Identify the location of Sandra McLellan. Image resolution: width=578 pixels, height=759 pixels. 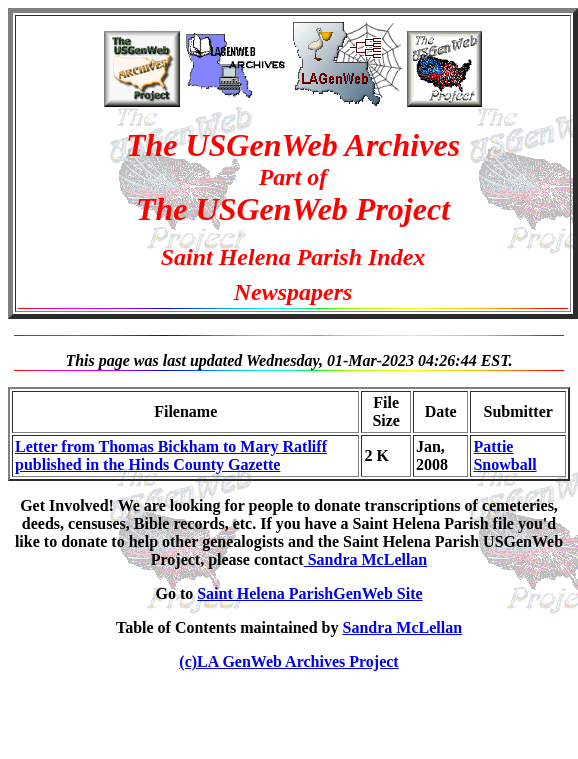
(366, 559).